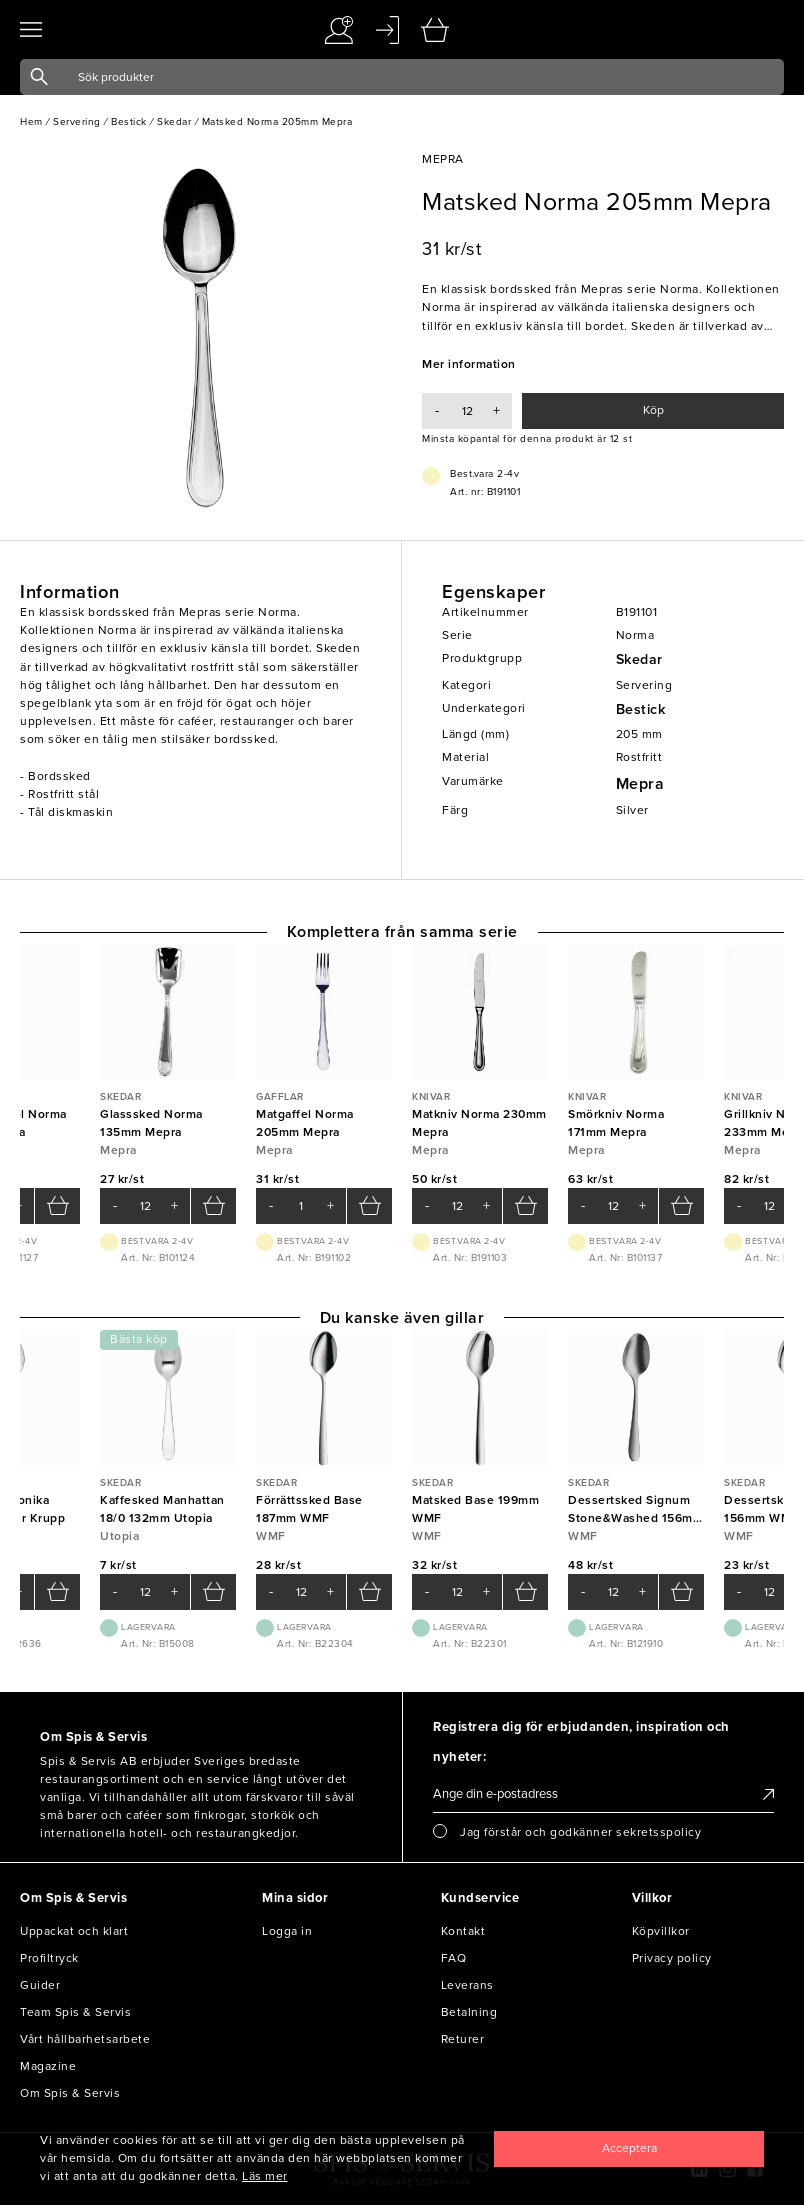 The width and height of the screenshot is (804, 2205). Describe the element at coordinates (49, 1958) in the screenshot. I see `Profiltryck` at that location.